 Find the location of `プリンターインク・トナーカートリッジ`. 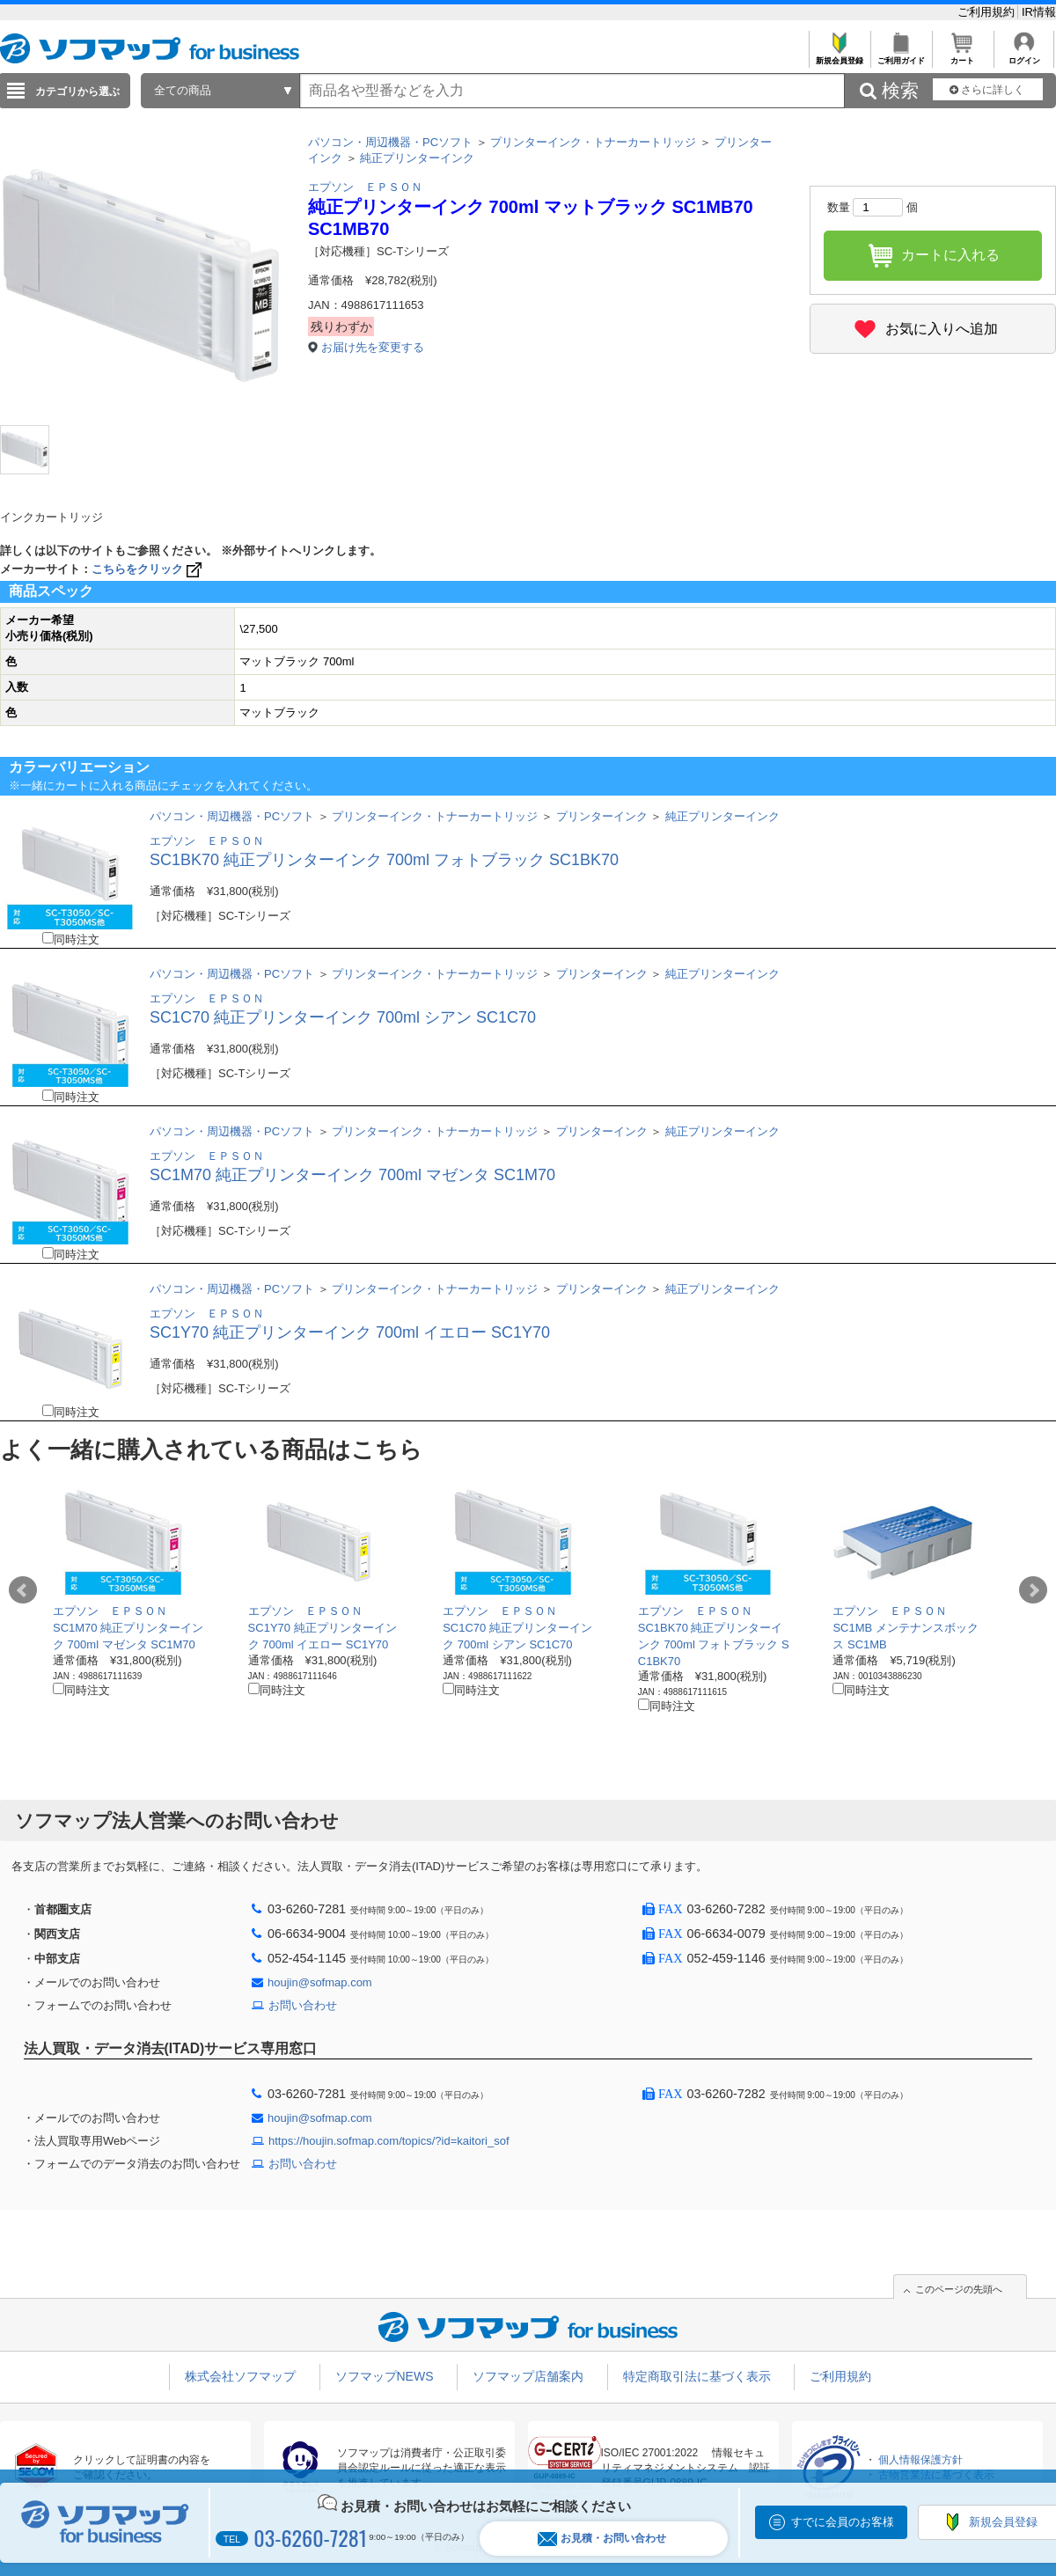

プリンターインク・トナーカートリッジ is located at coordinates (593, 142).